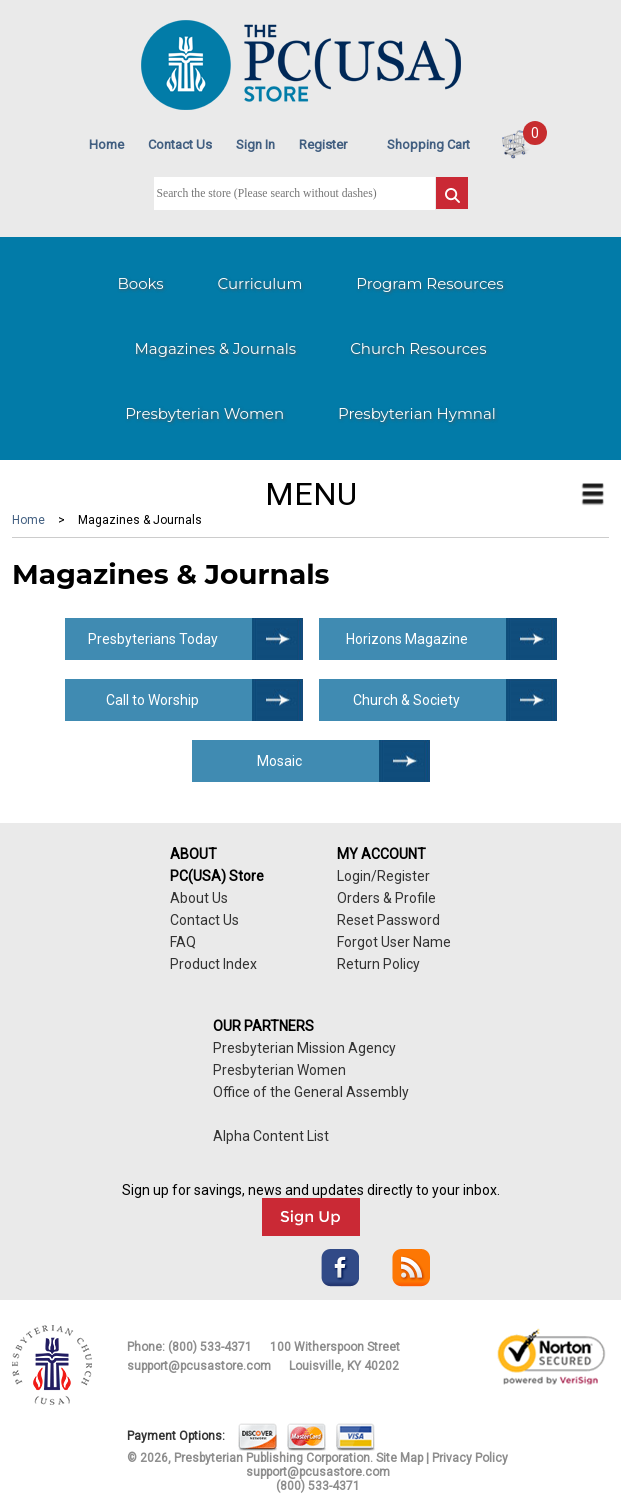 The height and width of the screenshot is (1503, 621). Describe the element at coordinates (428, 144) in the screenshot. I see `Shopping Cart` at that location.